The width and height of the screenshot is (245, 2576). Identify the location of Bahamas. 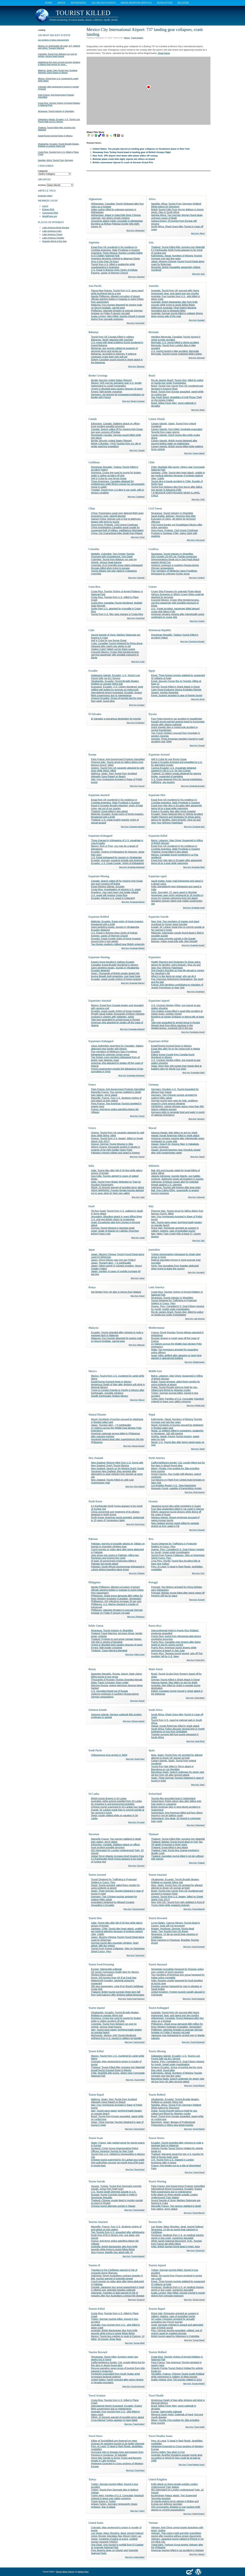
(93, 332).